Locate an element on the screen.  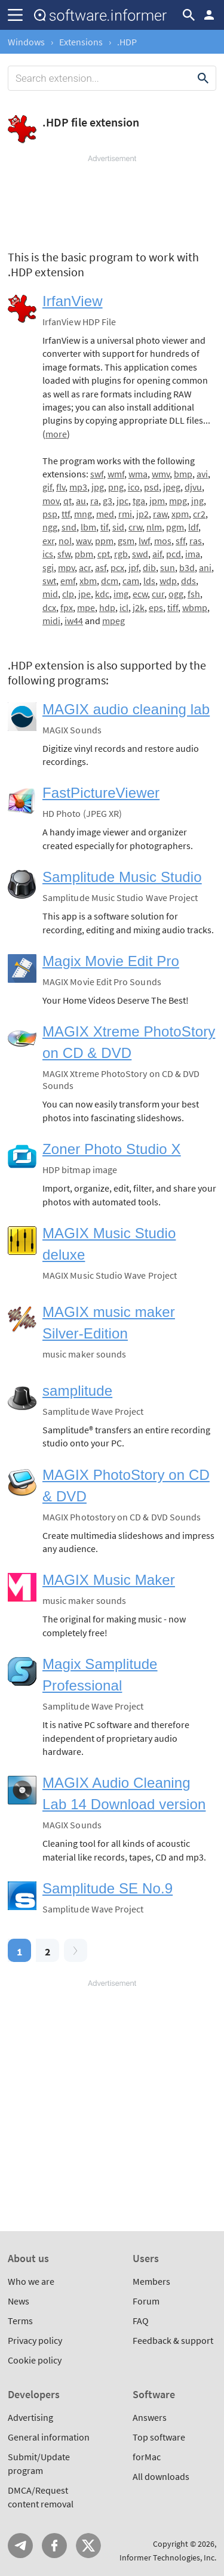
dib is located at coordinates (149, 567).